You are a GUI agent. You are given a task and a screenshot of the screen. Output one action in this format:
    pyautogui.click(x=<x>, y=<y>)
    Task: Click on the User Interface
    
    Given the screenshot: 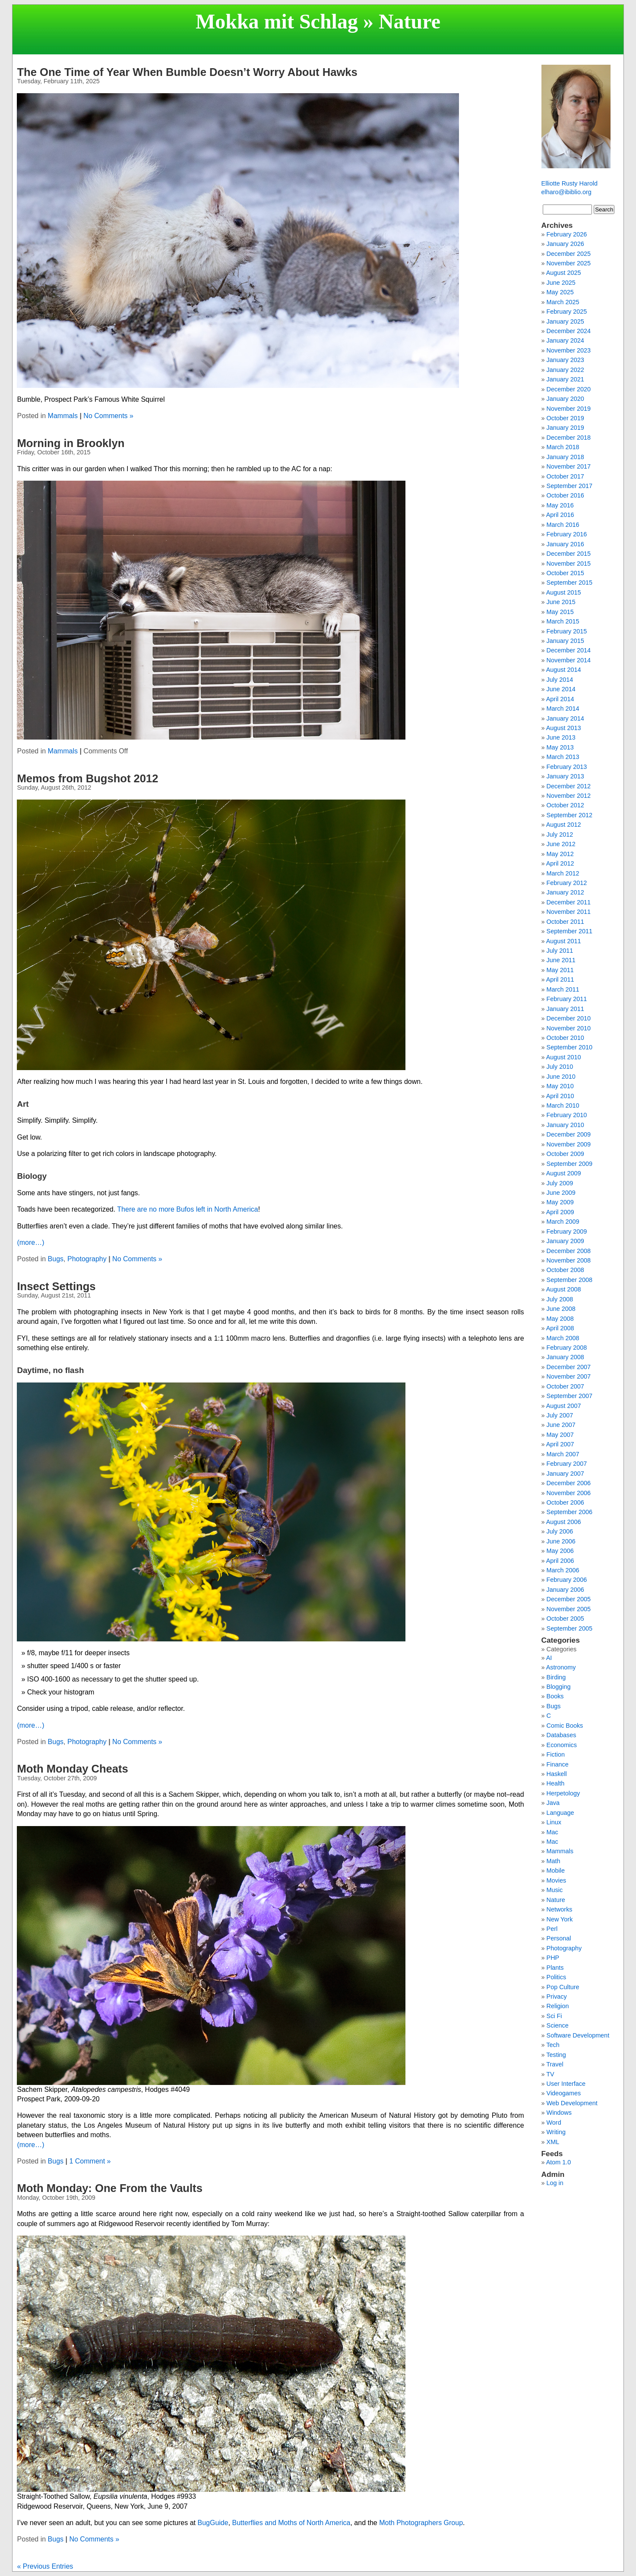 What is the action you would take?
    pyautogui.click(x=566, y=2083)
    